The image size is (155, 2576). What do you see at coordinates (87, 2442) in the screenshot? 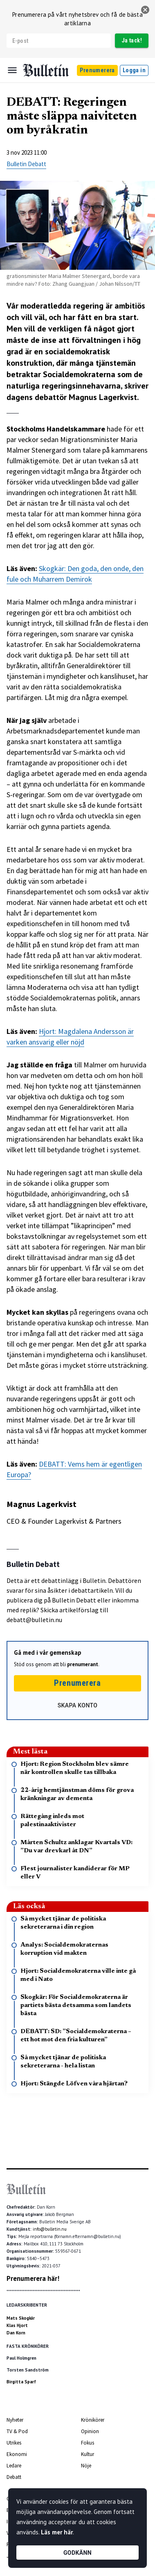
I see `Fokus` at bounding box center [87, 2442].